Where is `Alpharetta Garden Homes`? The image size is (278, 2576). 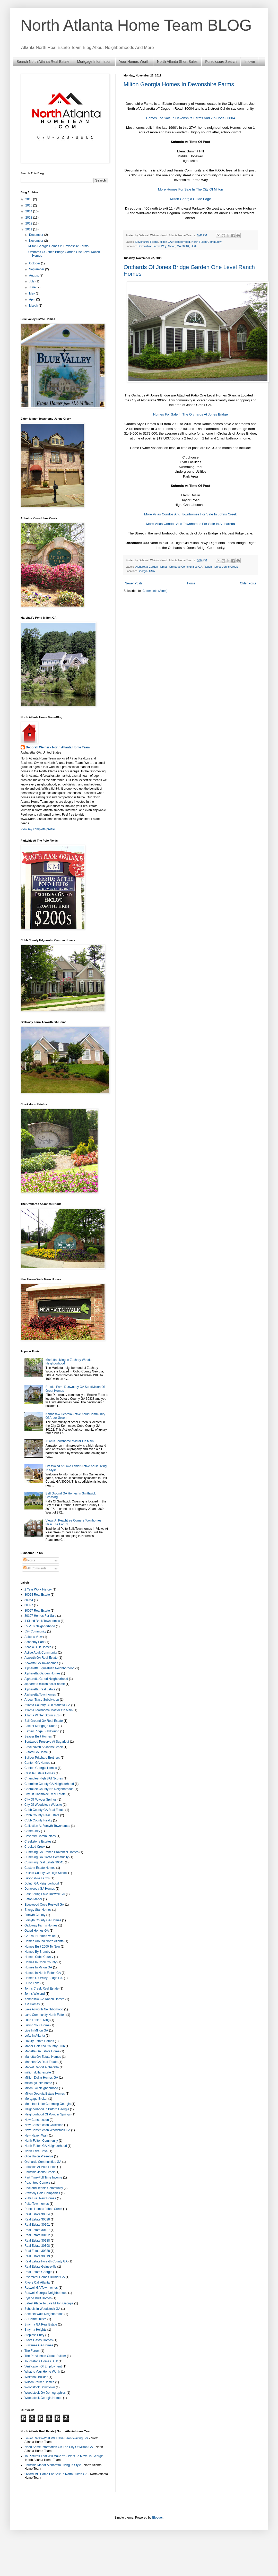 Alpharetta Garden Homes is located at coordinates (151, 566).